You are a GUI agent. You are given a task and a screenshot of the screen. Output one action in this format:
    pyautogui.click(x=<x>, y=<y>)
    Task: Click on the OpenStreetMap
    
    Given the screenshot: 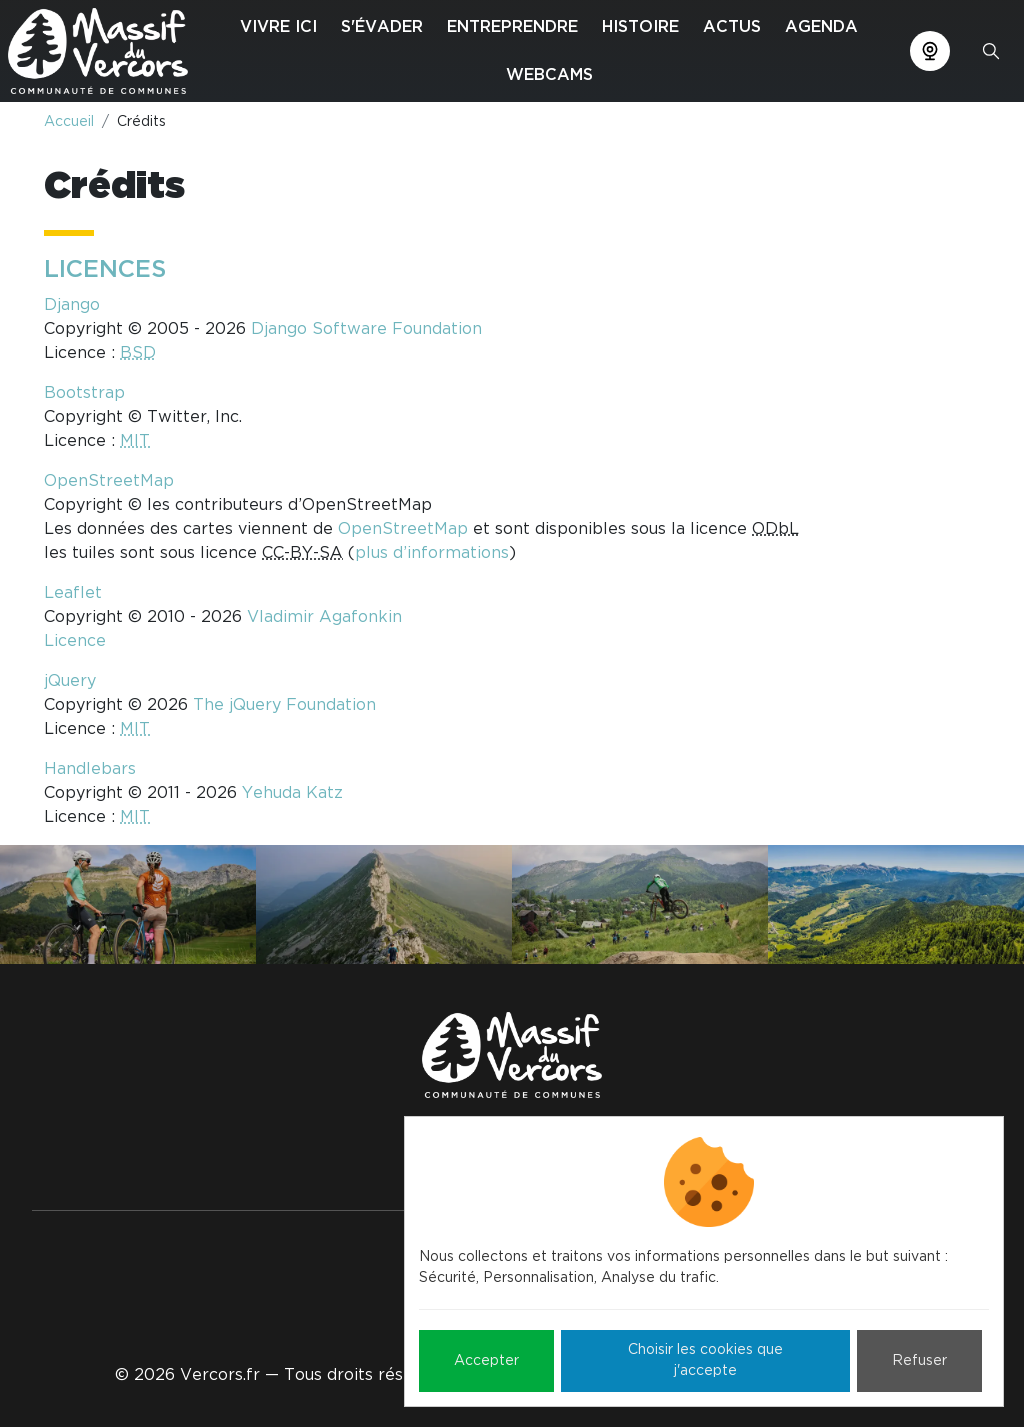 What is the action you would take?
    pyautogui.click(x=109, y=481)
    